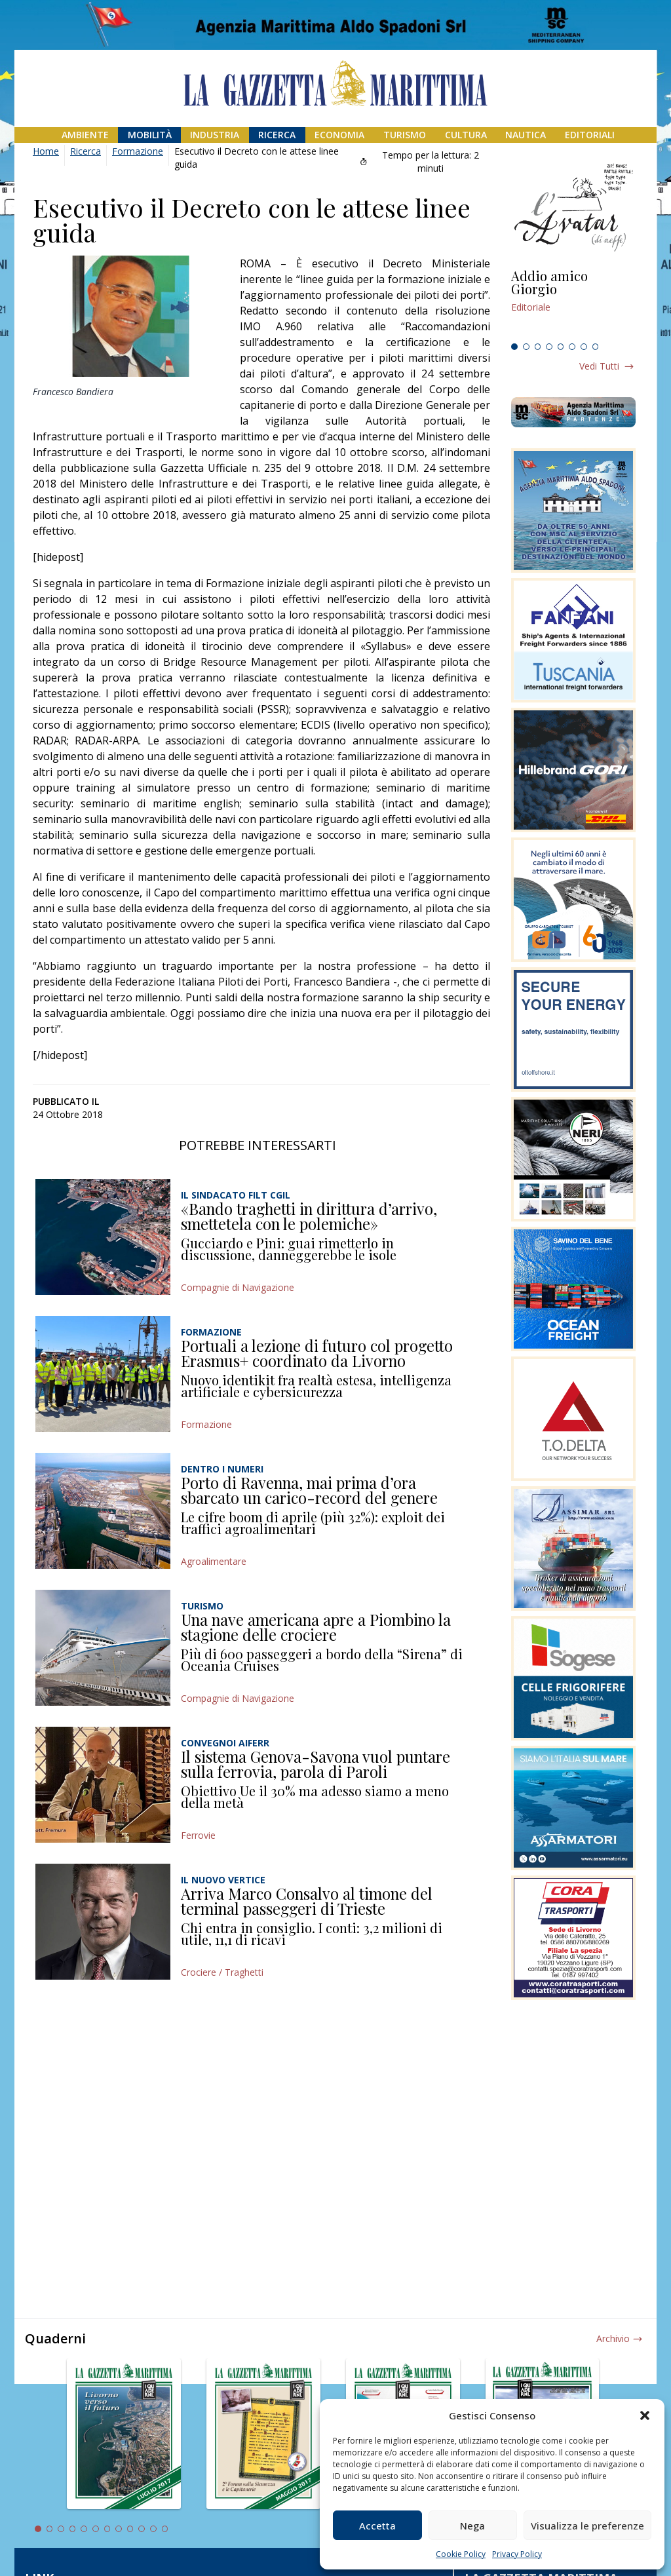  I want to click on Crociere / Traghetti, so click(222, 1972).